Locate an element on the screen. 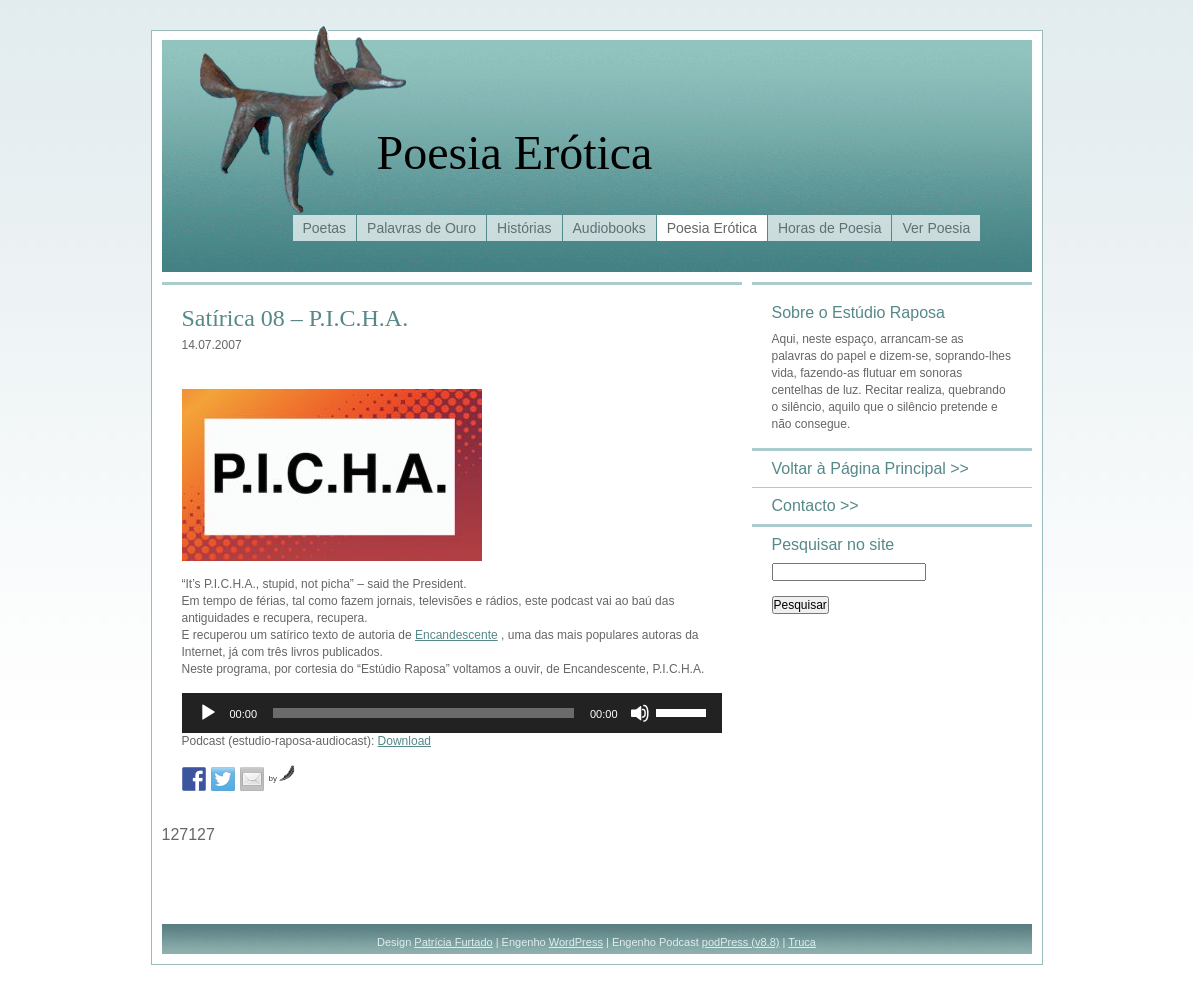 The image size is (1193, 985). Encandescente is located at coordinates (456, 635).